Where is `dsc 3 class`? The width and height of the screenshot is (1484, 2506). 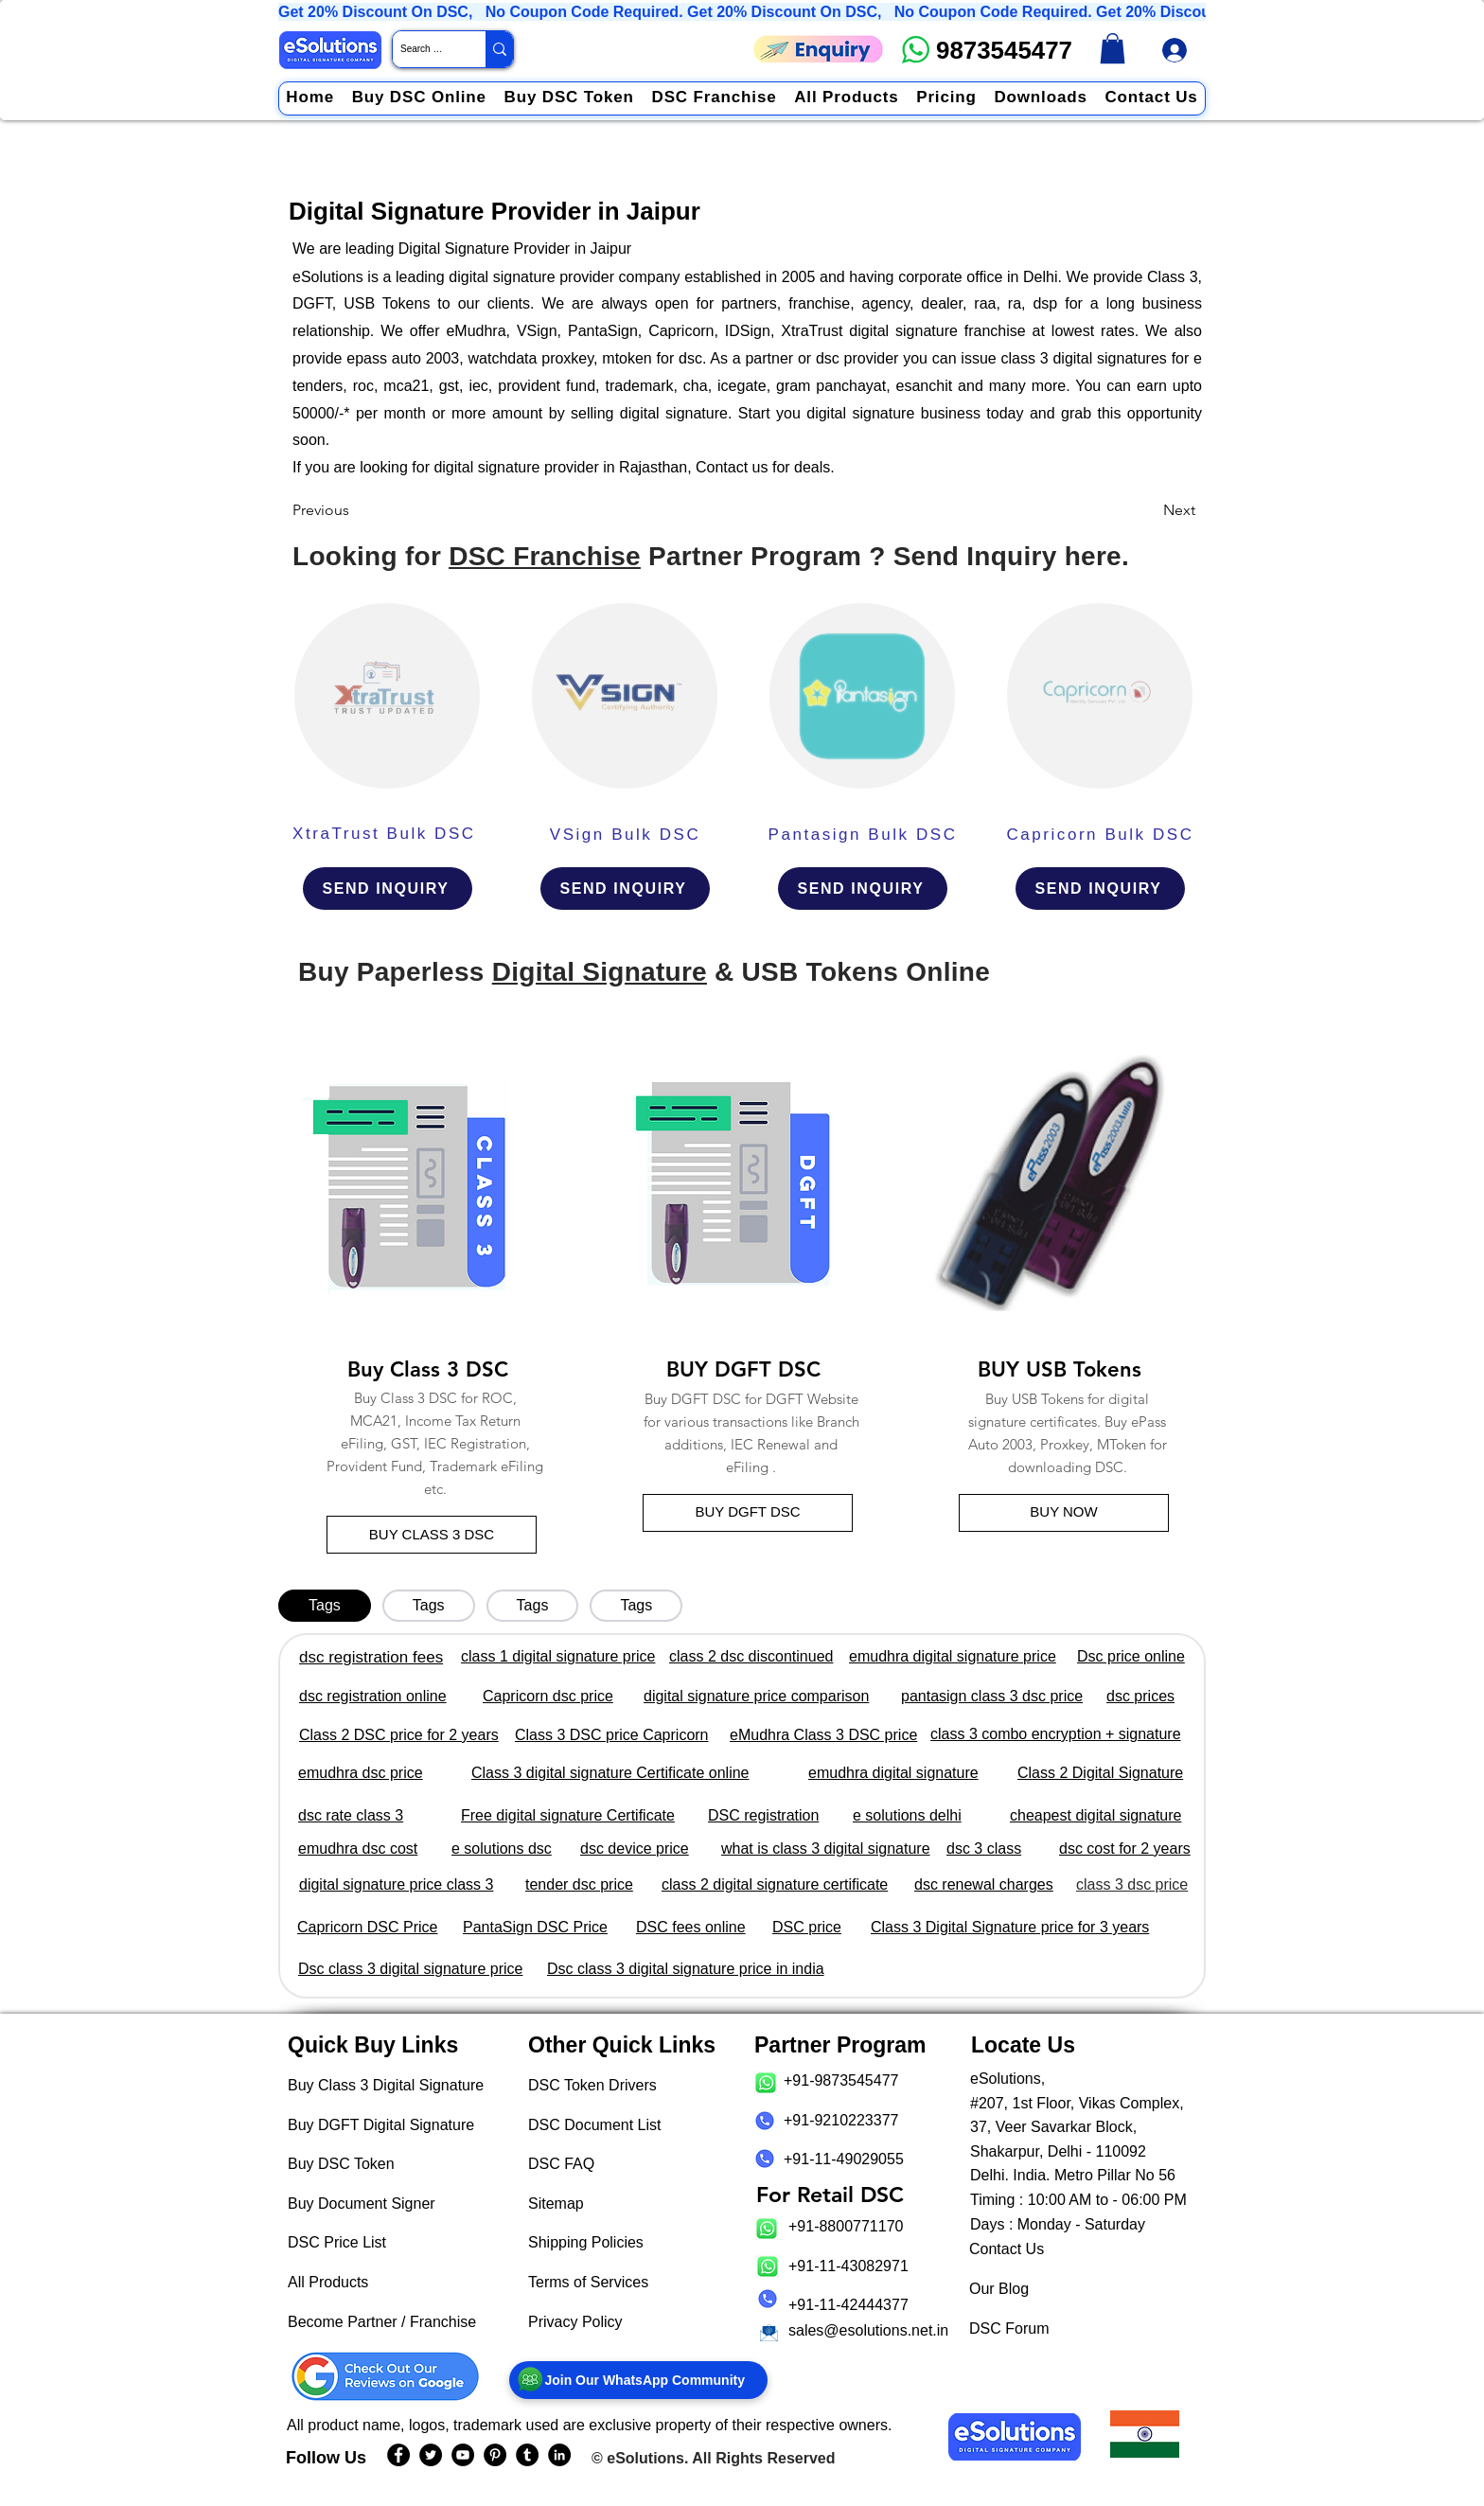 dsc 3 class is located at coordinates (983, 1848).